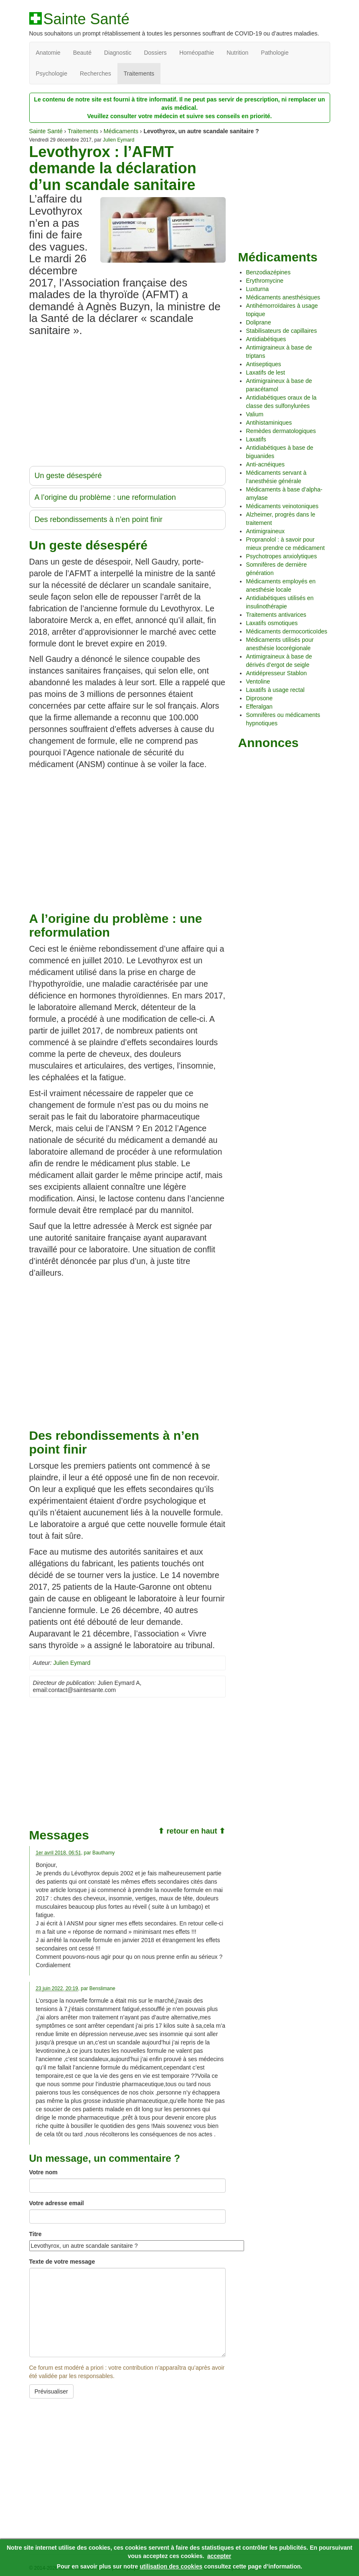  What do you see at coordinates (265, 464) in the screenshot?
I see `Anti-acnéiques` at bounding box center [265, 464].